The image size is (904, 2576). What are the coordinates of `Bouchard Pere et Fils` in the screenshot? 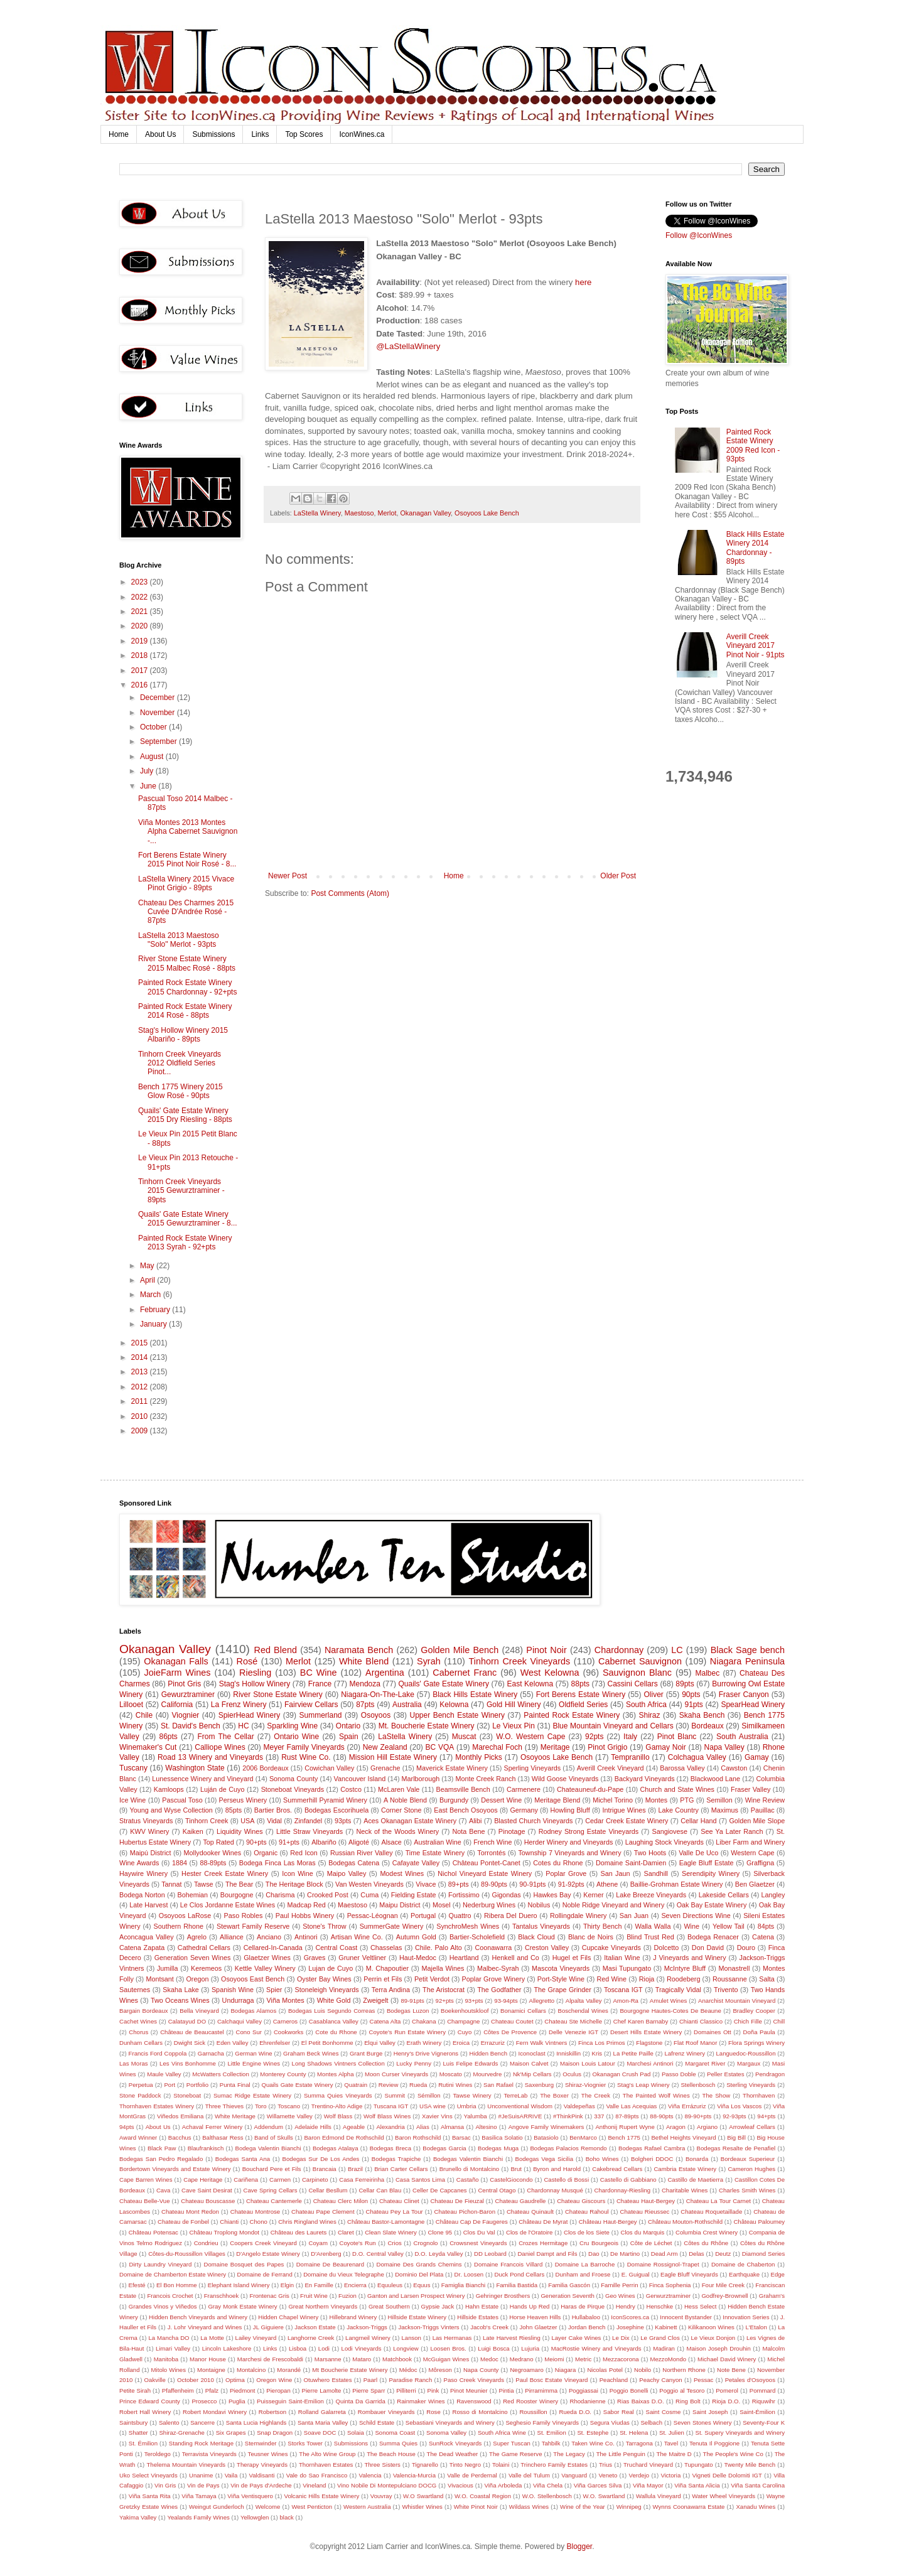 It's located at (271, 2168).